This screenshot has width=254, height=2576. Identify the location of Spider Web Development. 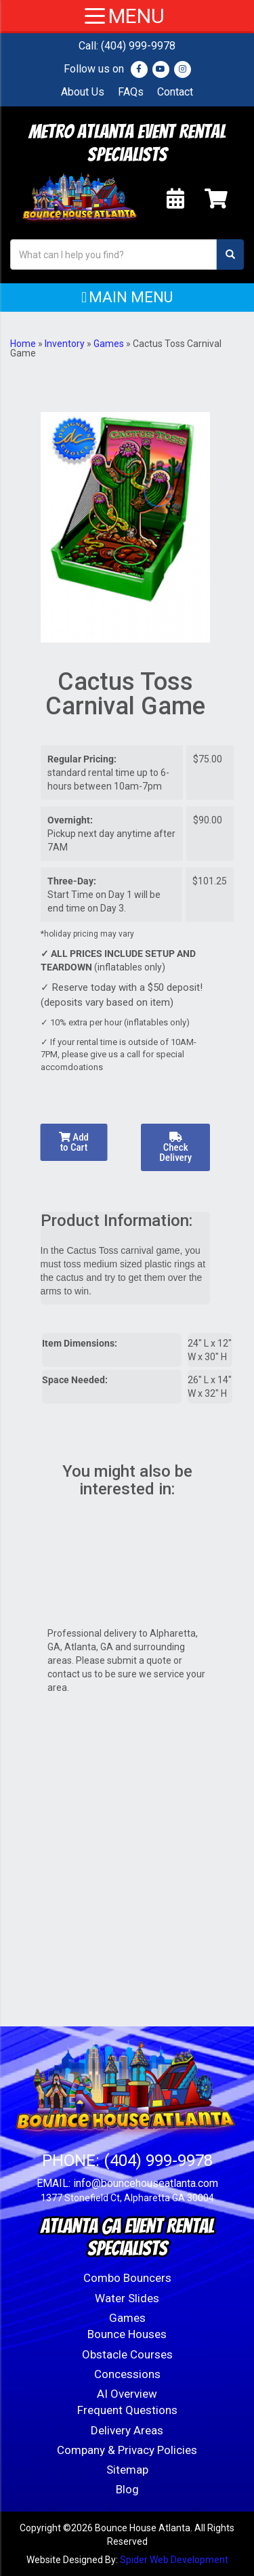
(174, 2559).